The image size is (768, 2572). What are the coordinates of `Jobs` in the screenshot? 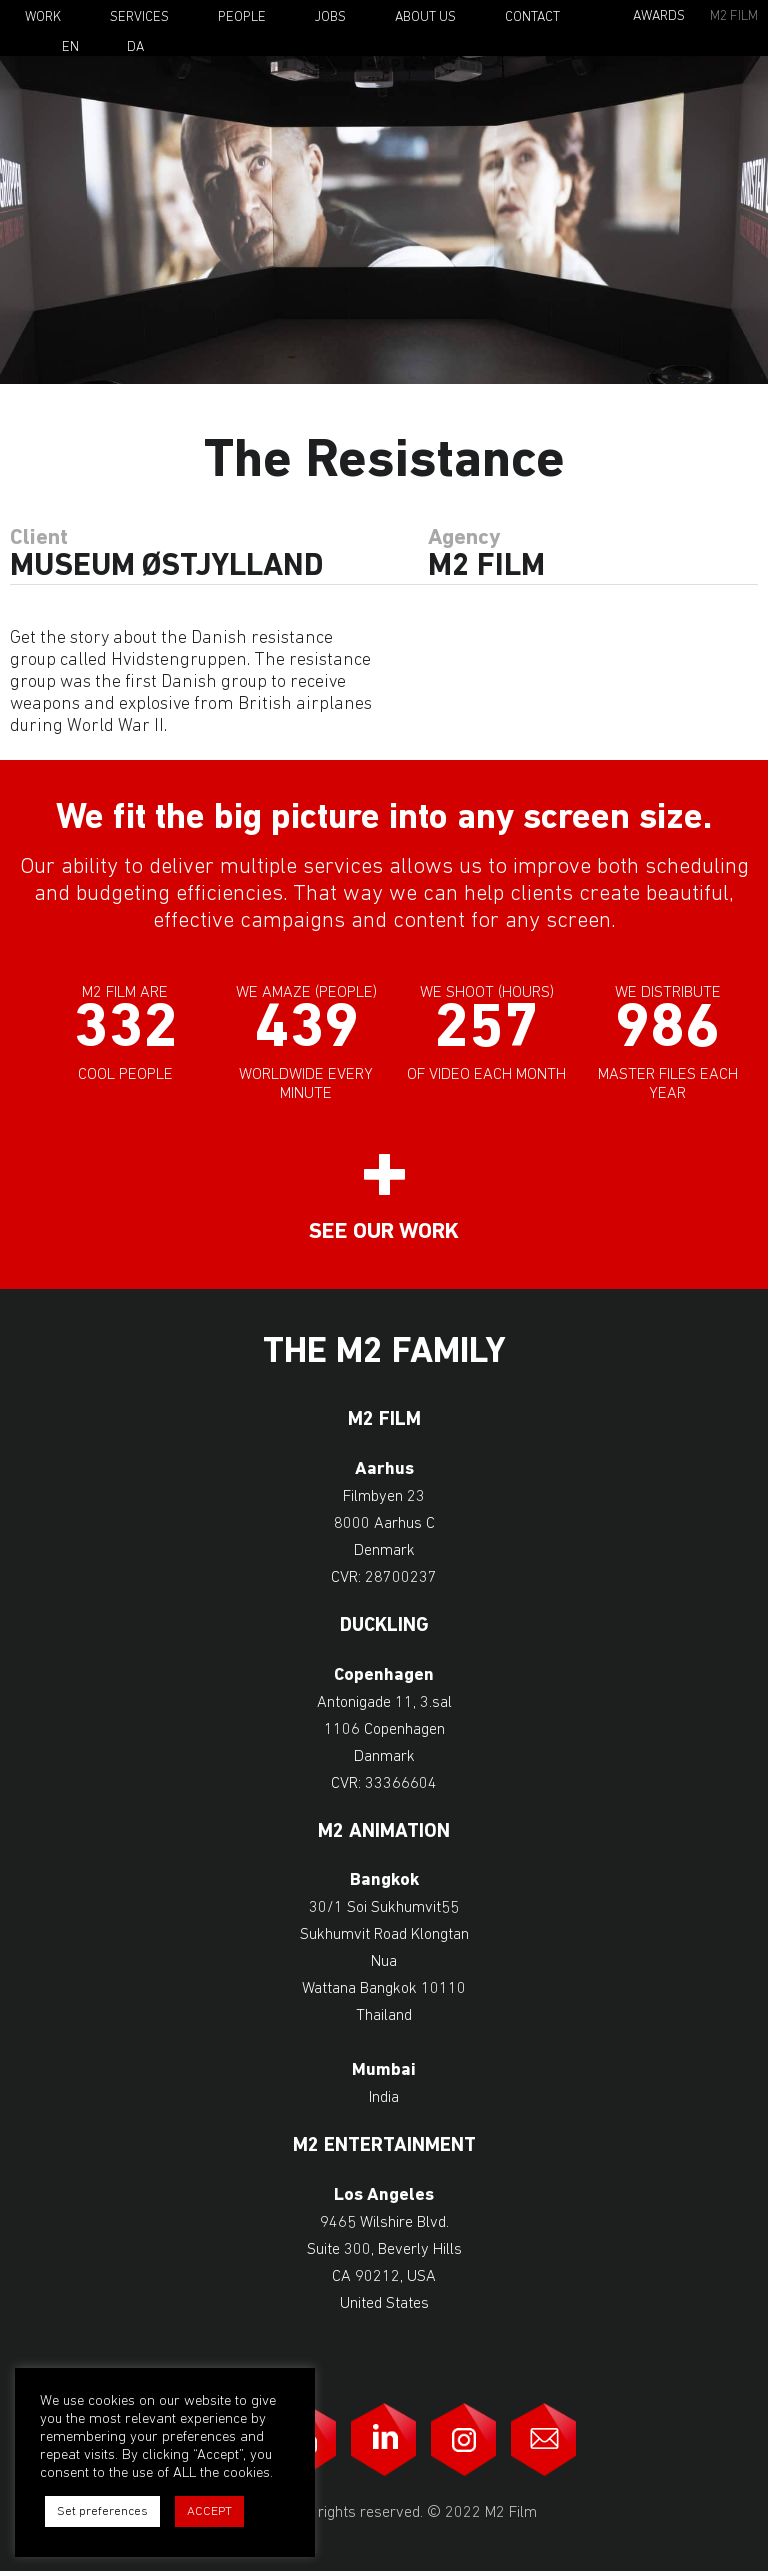 It's located at (330, 17).